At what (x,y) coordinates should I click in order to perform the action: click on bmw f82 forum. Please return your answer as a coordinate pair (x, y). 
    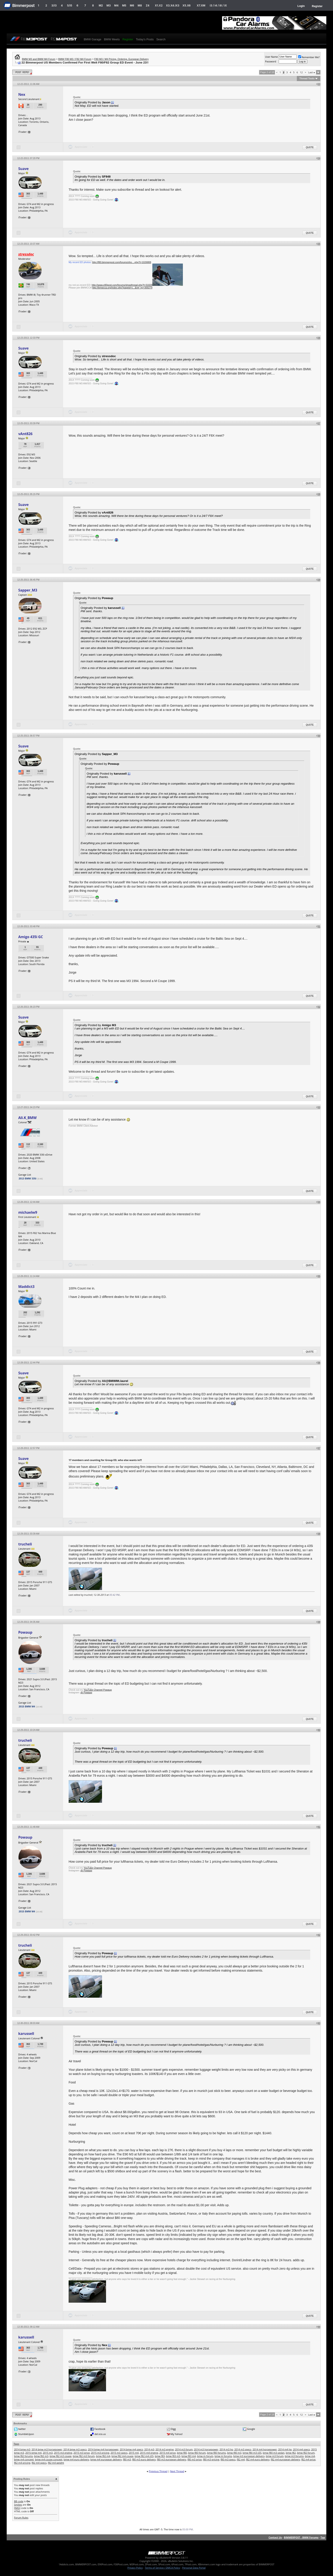
    Looking at the image, I should click on (306, 2452).